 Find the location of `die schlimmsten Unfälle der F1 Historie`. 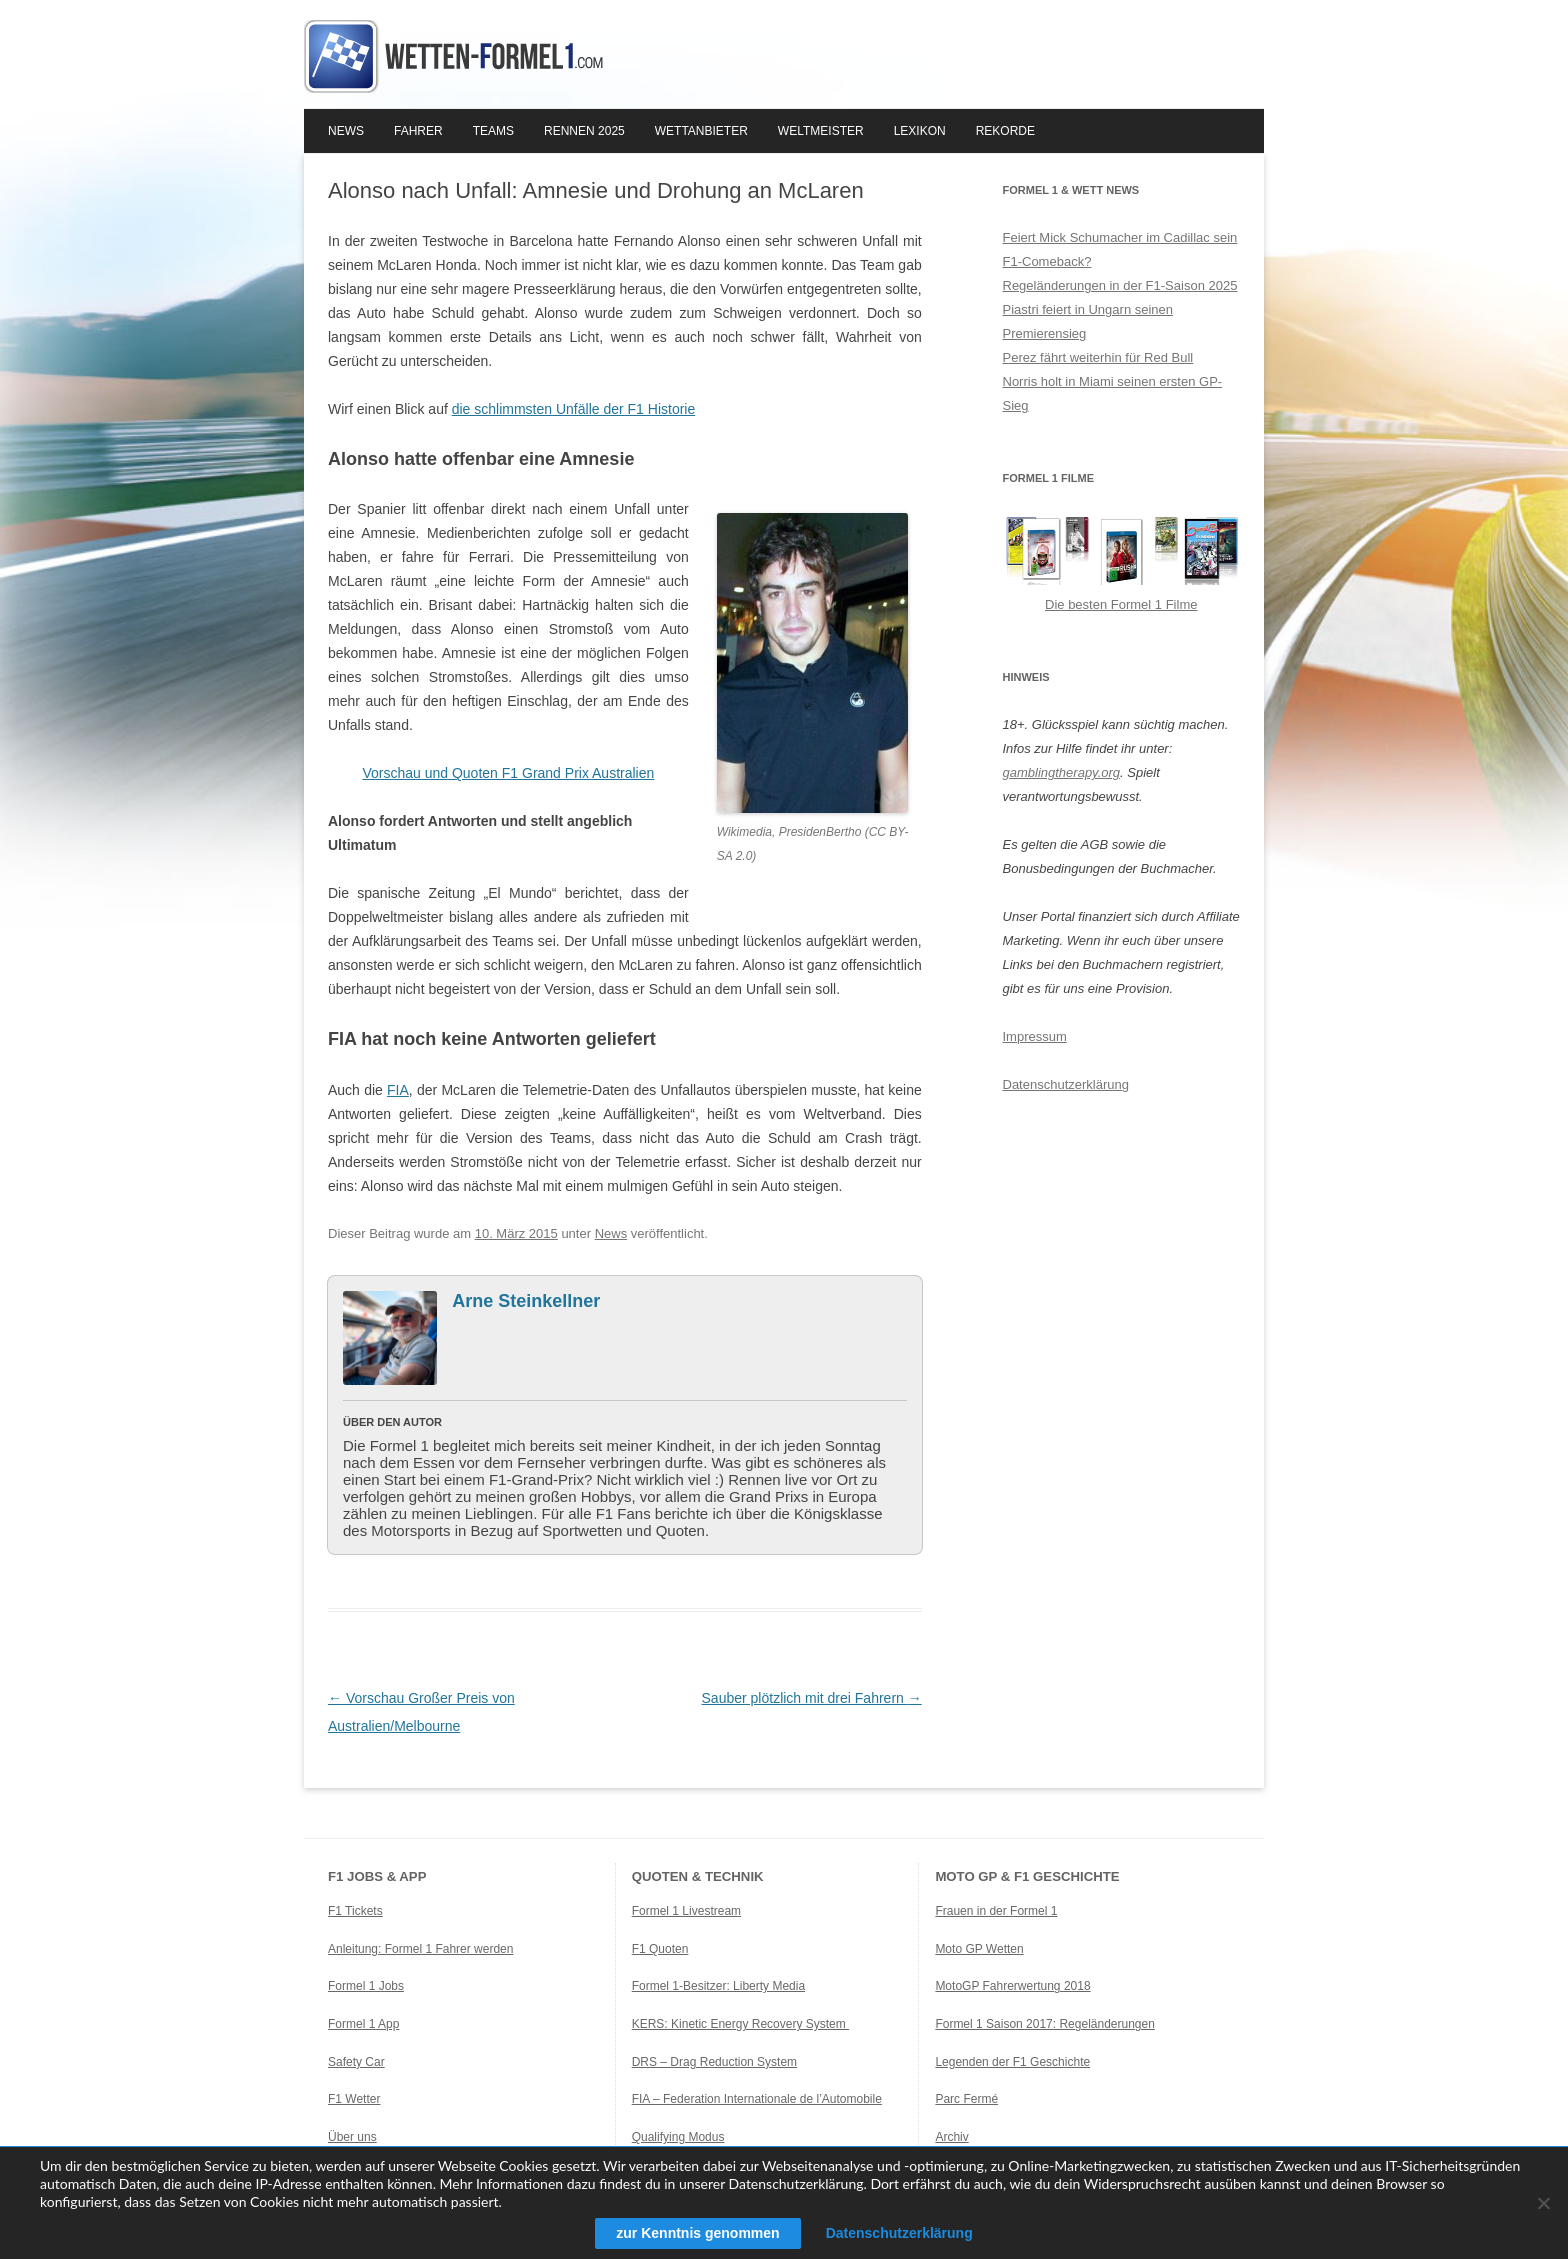

die schlimmsten Unfälle der F1 Historie is located at coordinates (574, 409).